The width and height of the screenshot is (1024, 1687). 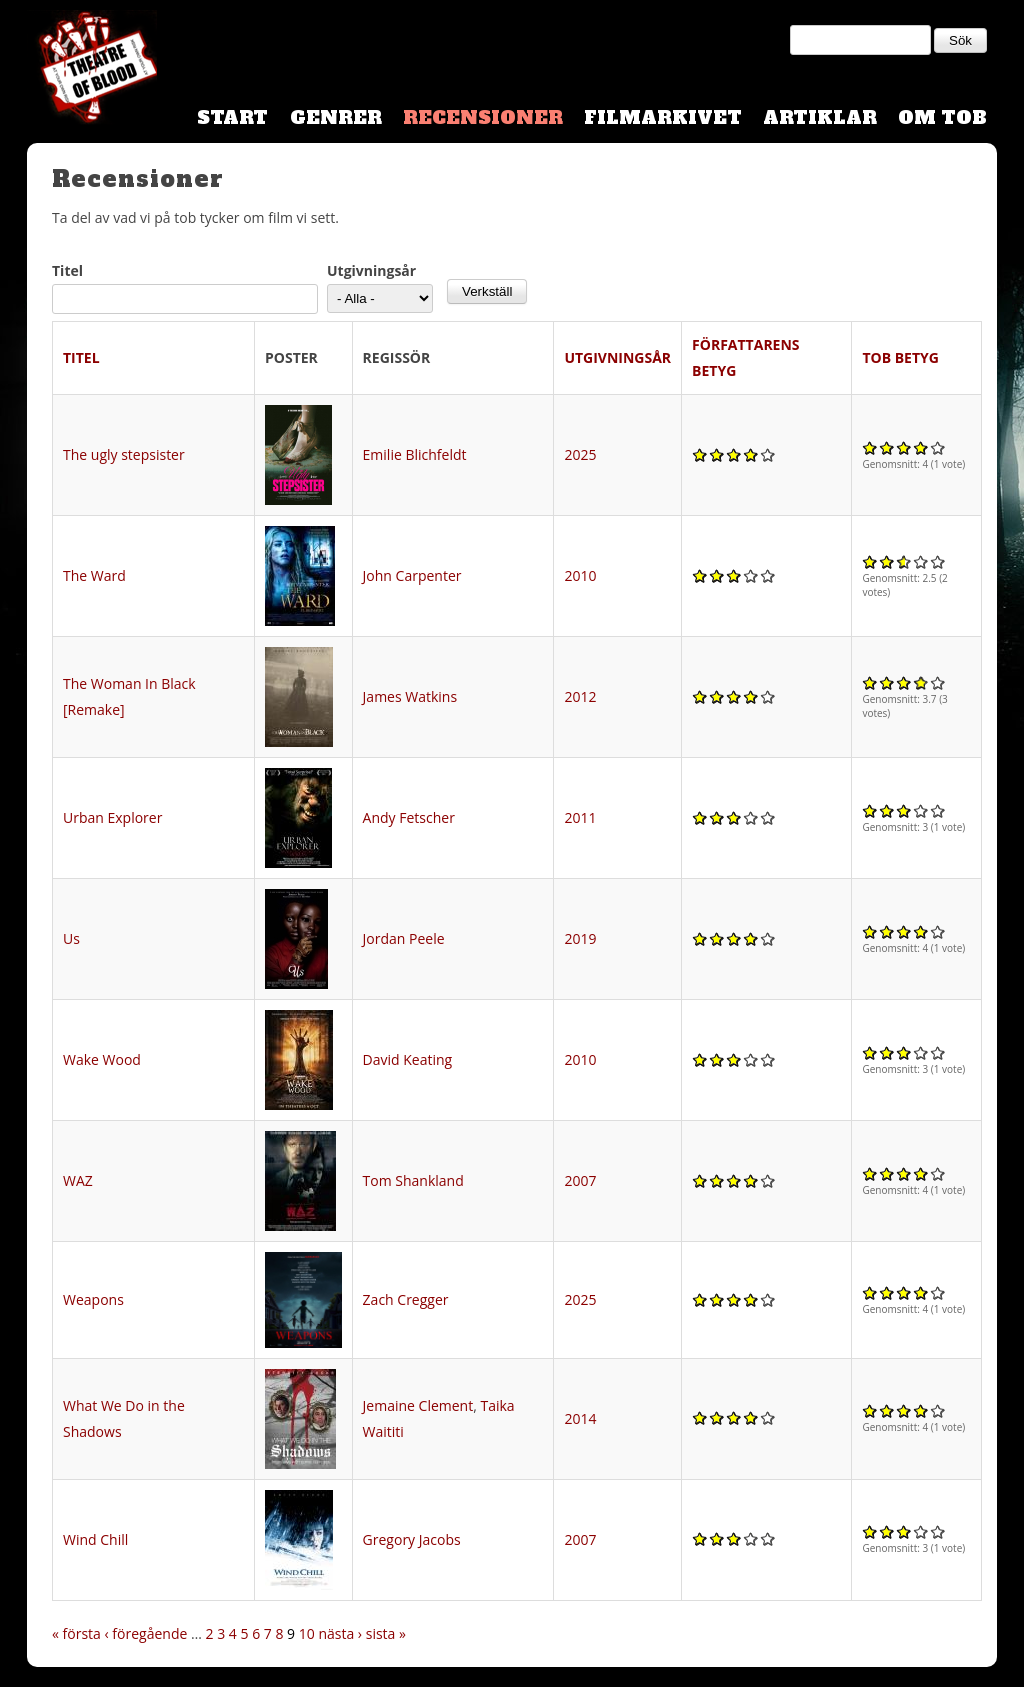 What do you see at coordinates (580, 938) in the screenshot?
I see `2019` at bounding box center [580, 938].